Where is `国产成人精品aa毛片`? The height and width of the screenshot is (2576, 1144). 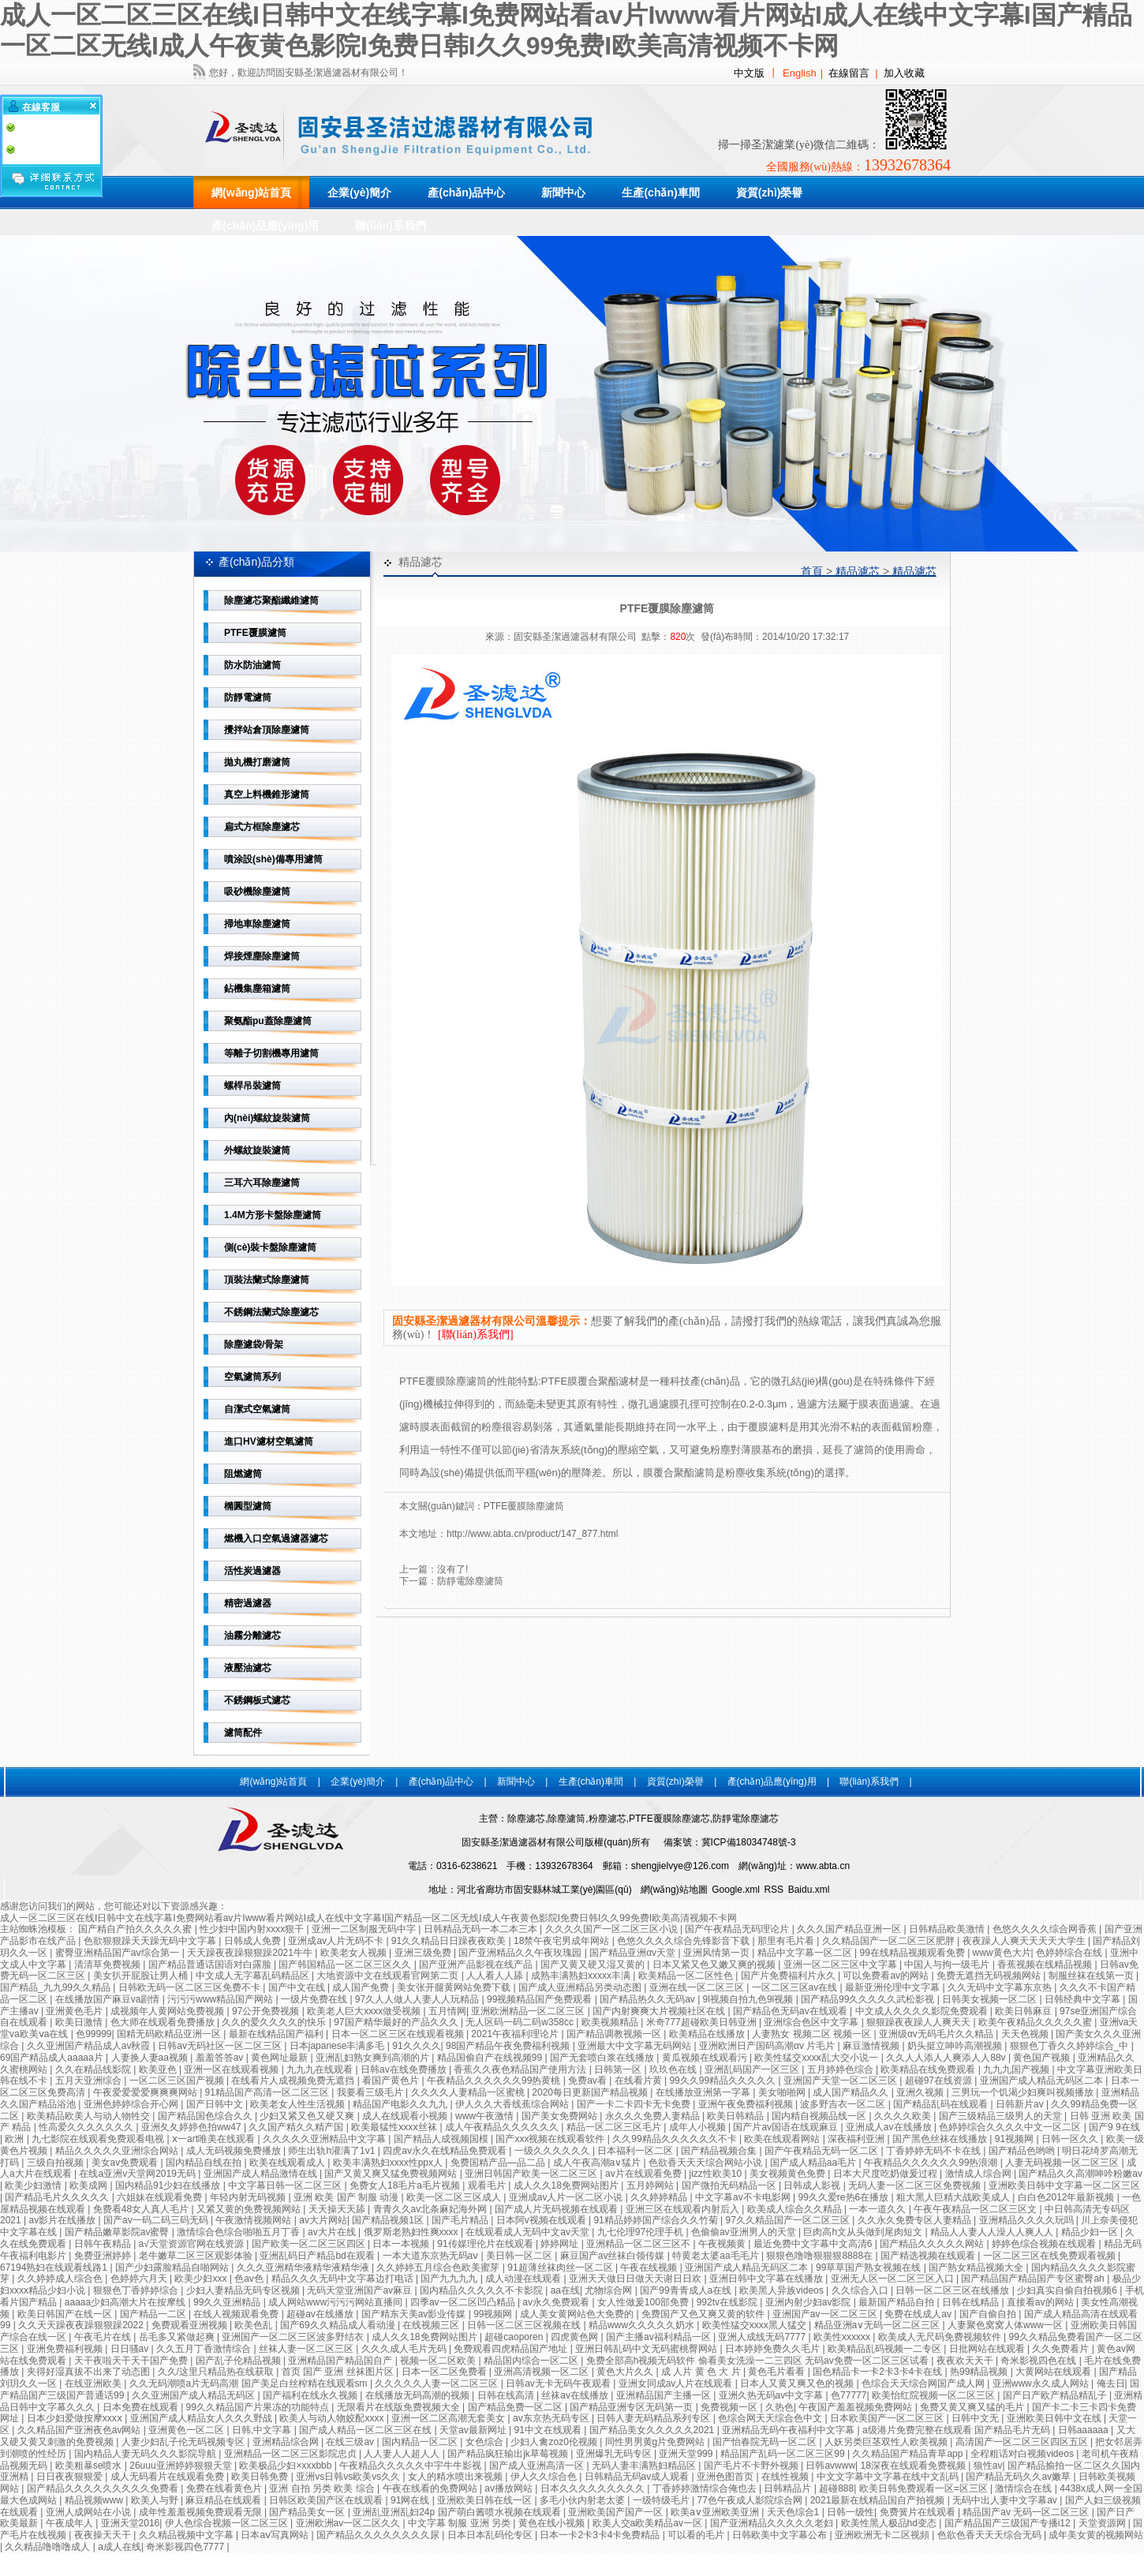 国产成人精品aa毛片 is located at coordinates (814, 2162).